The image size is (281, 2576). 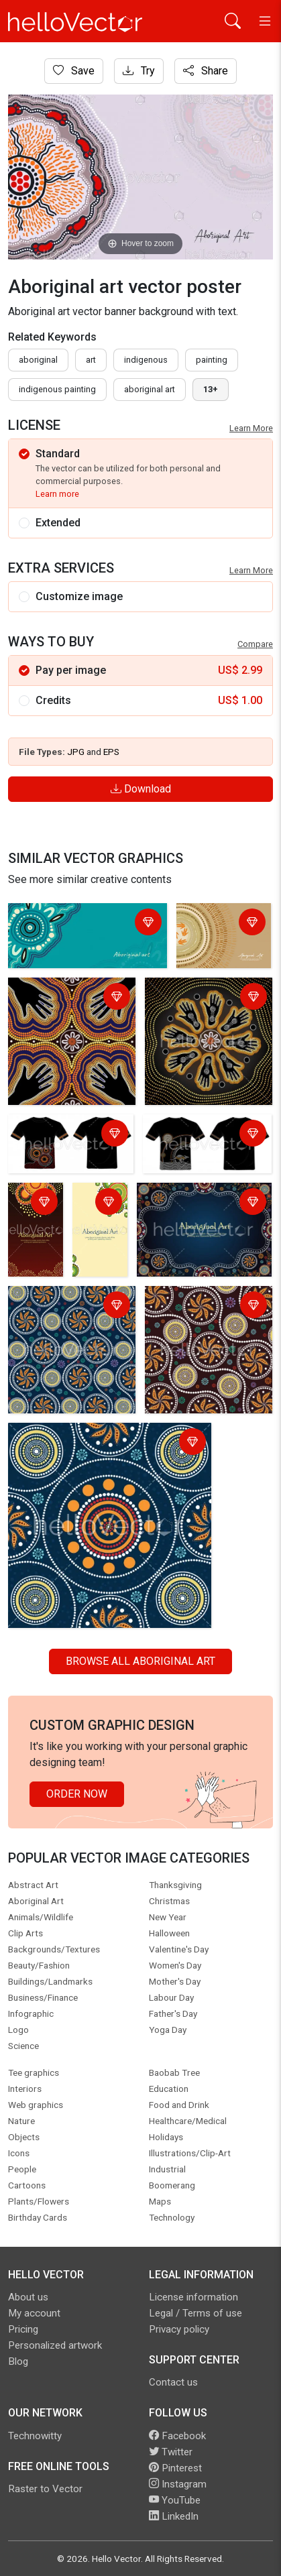 What do you see at coordinates (175, 2500) in the screenshot?
I see `YouTube` at bounding box center [175, 2500].